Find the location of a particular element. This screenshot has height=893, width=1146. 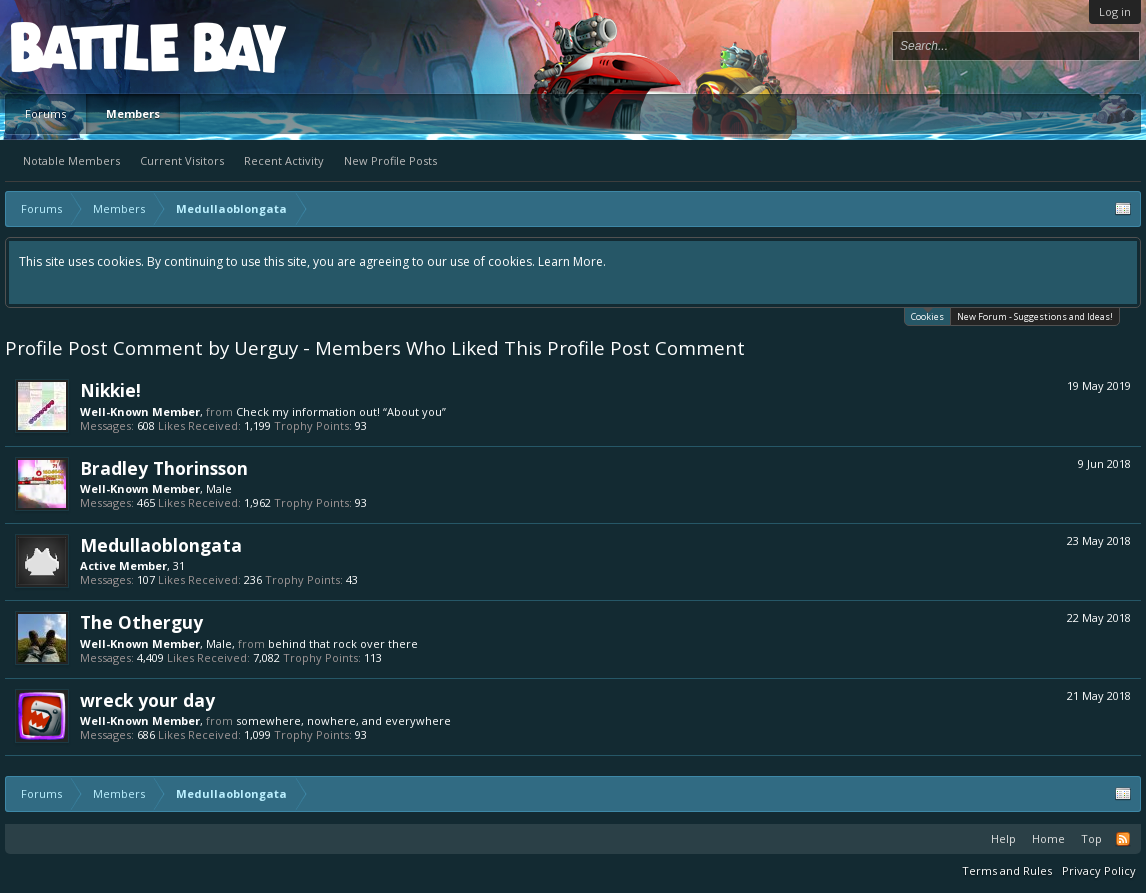

New Profile Posts is located at coordinates (390, 160).